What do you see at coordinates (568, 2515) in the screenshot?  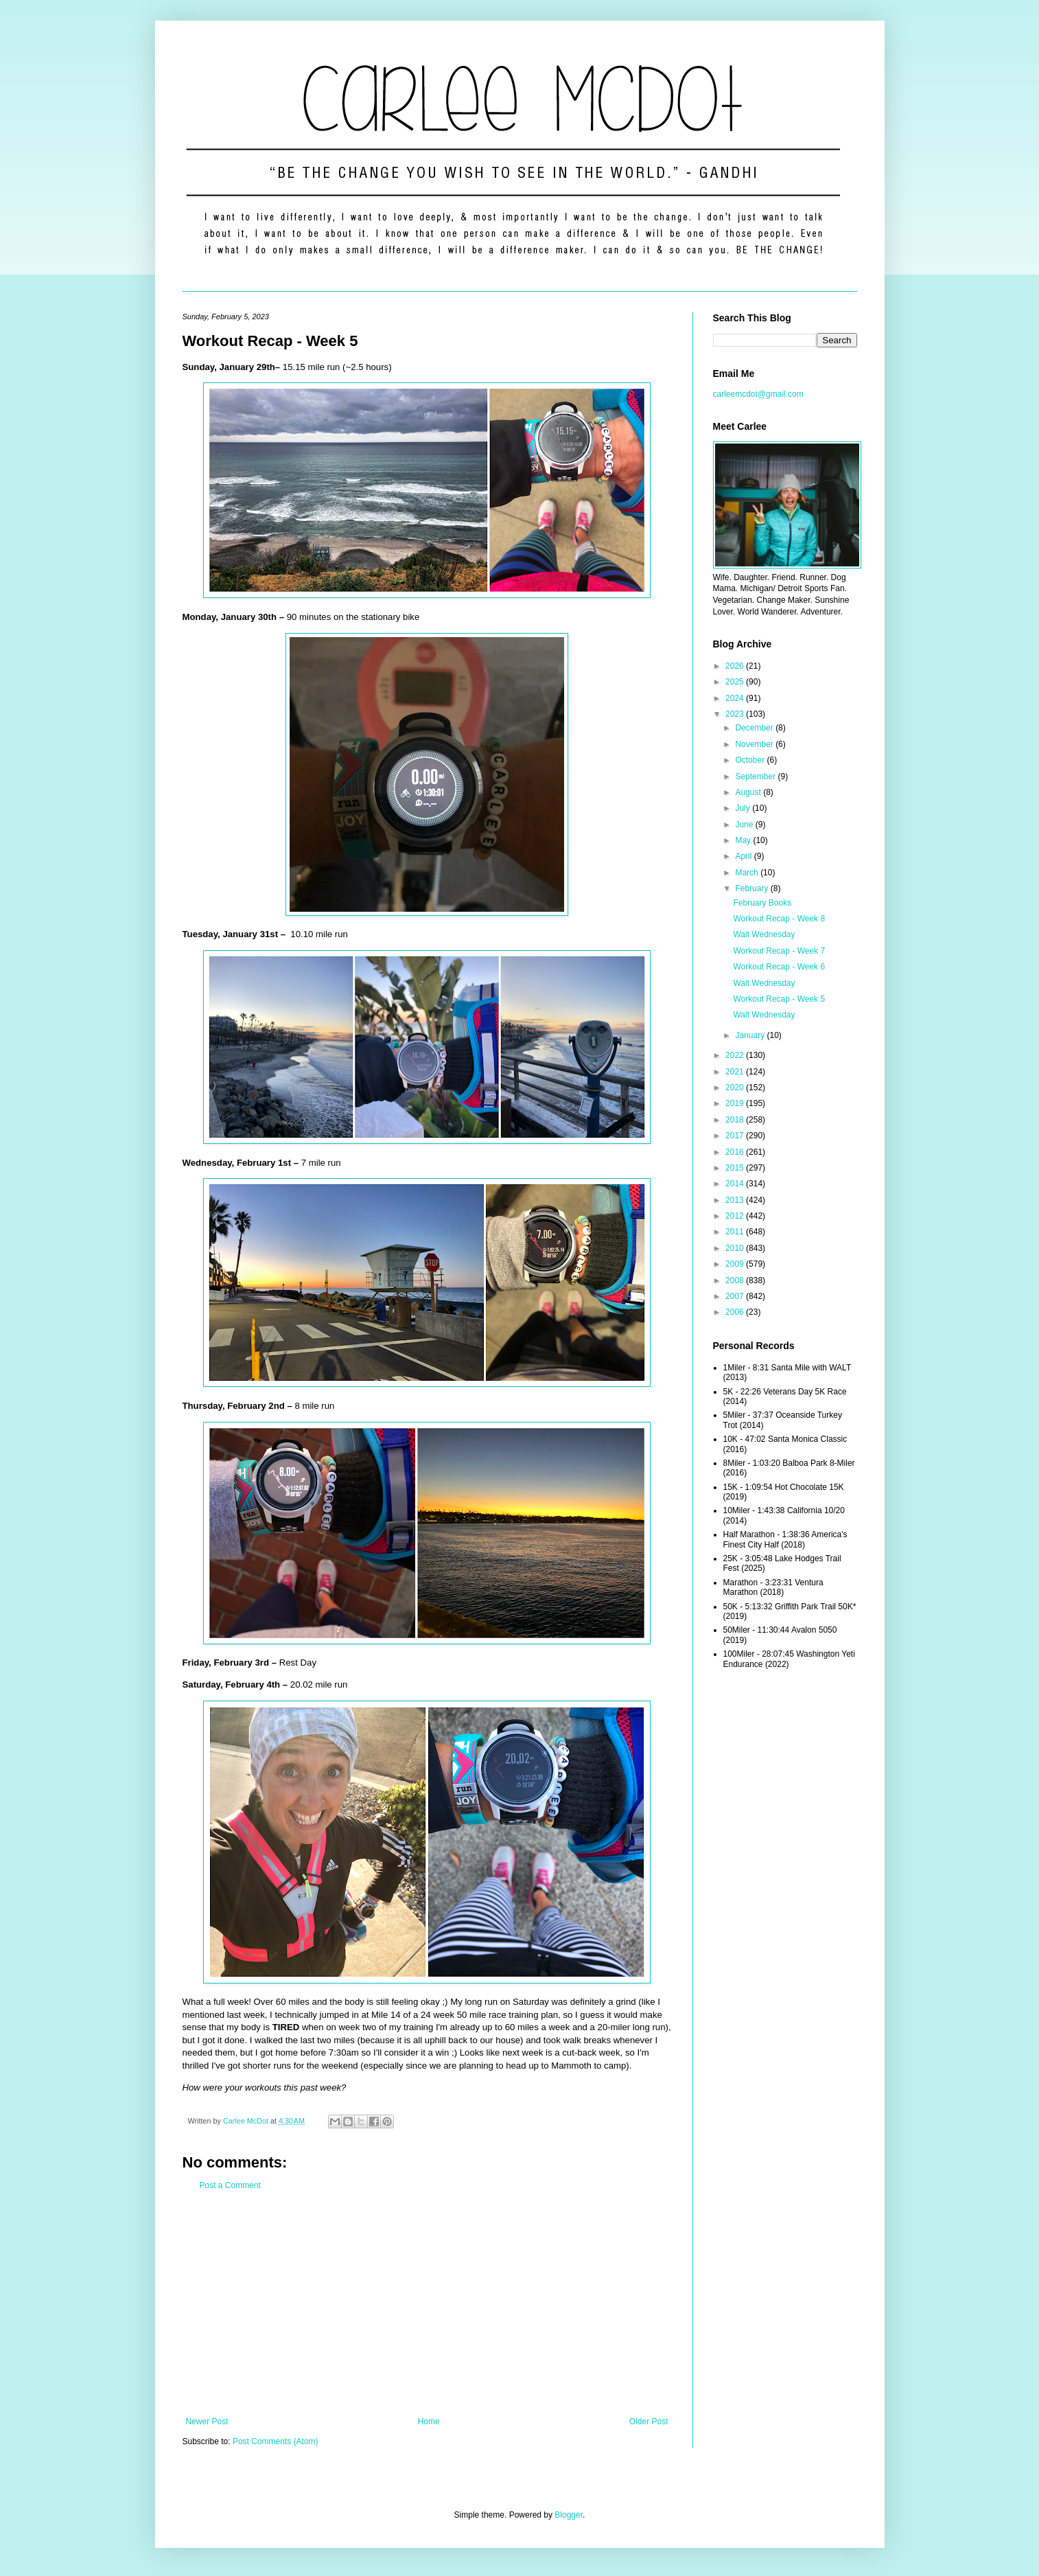 I see `Blogger` at bounding box center [568, 2515].